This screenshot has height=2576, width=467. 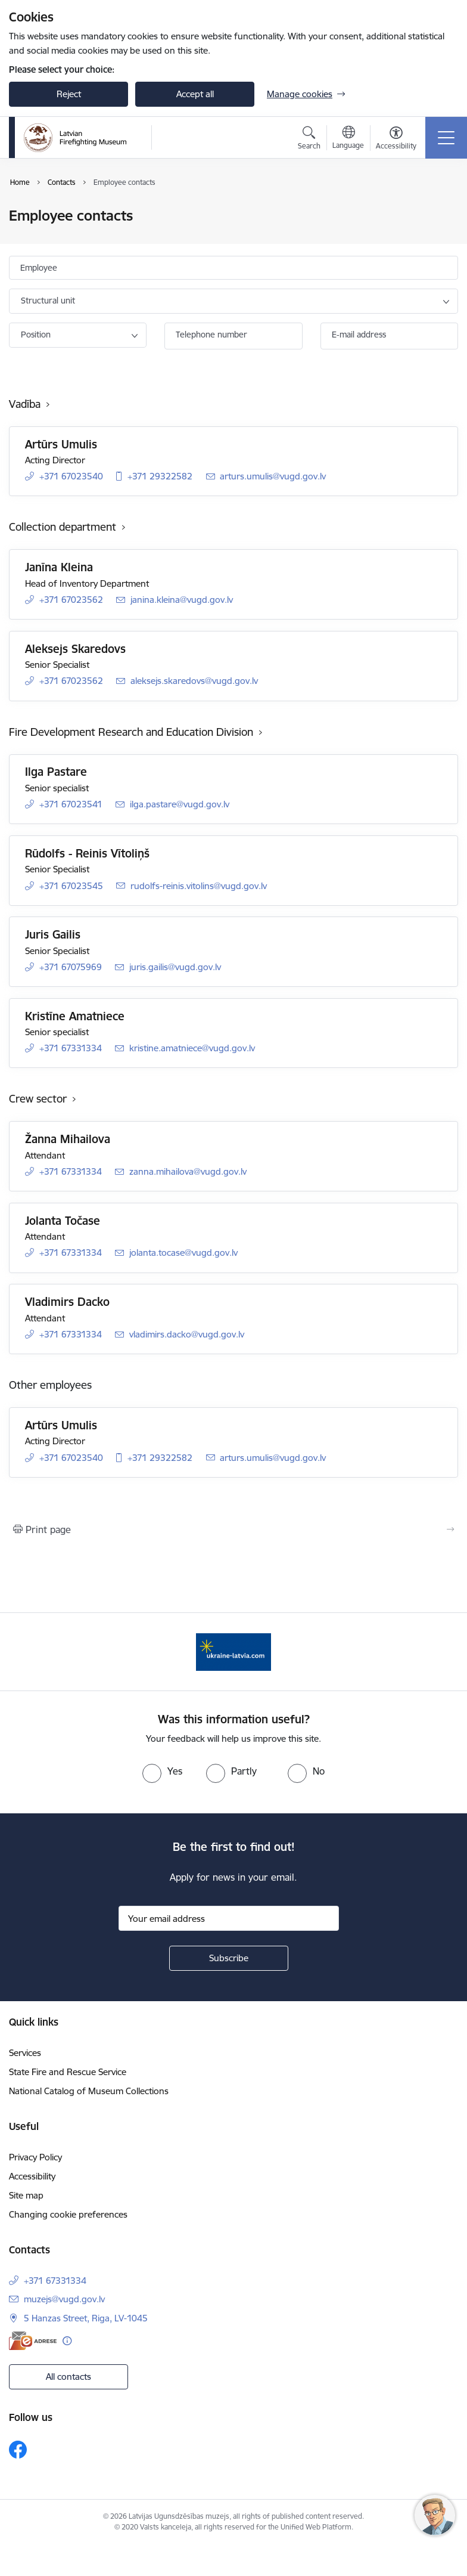 What do you see at coordinates (396, 139) in the screenshot?
I see `[Open menu to change font size or contrast of page]` at bounding box center [396, 139].